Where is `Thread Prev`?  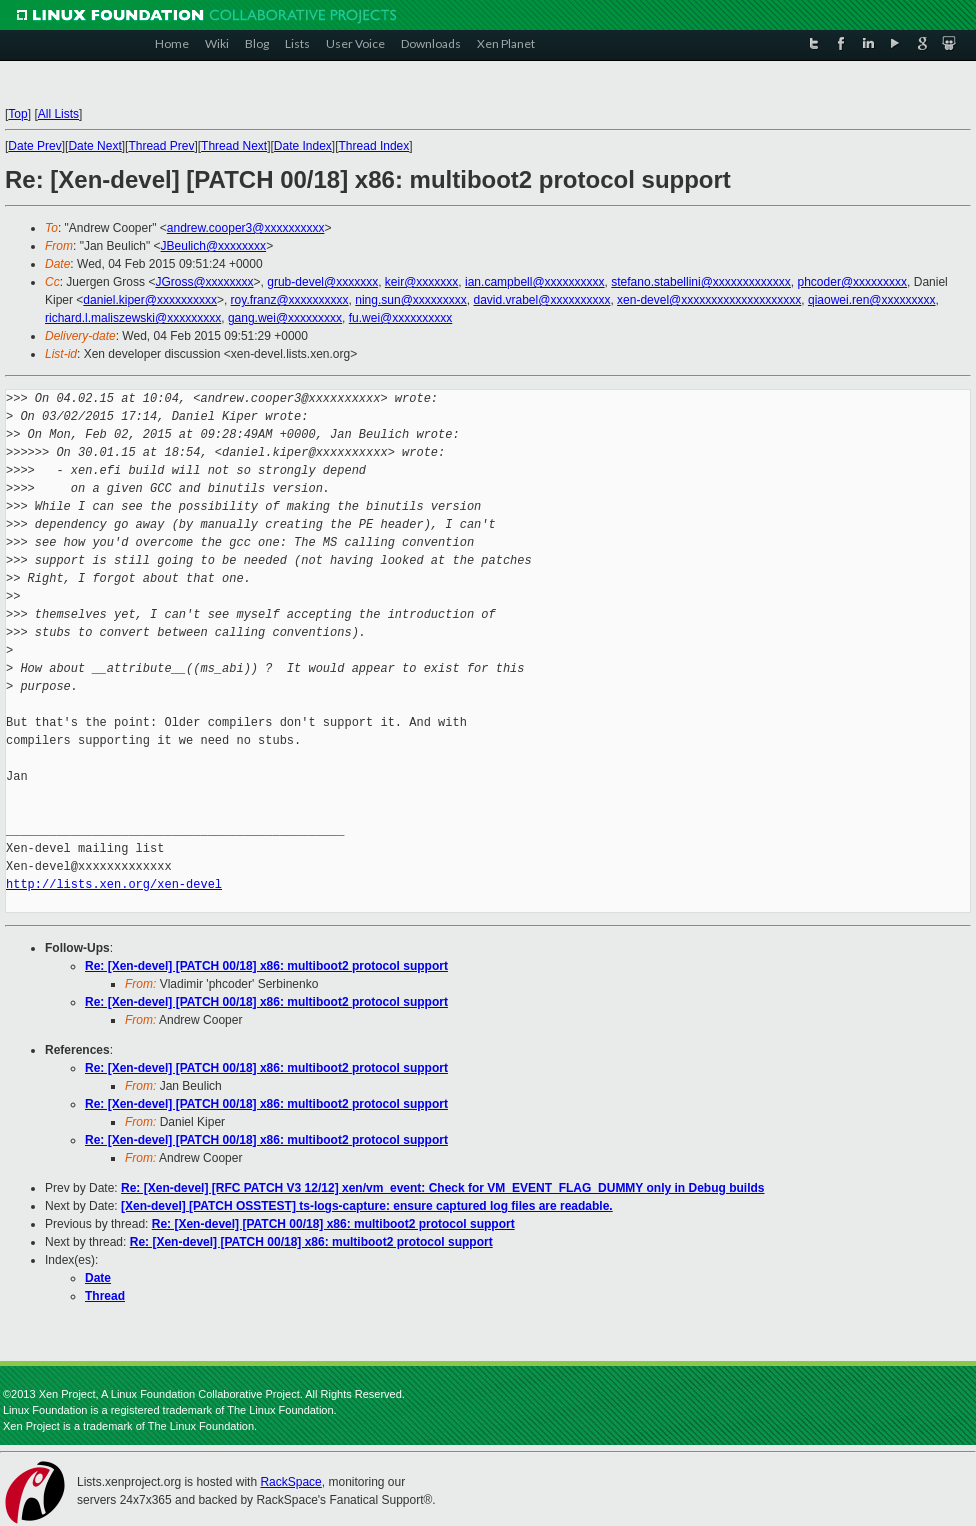
Thread Prev is located at coordinates (161, 146).